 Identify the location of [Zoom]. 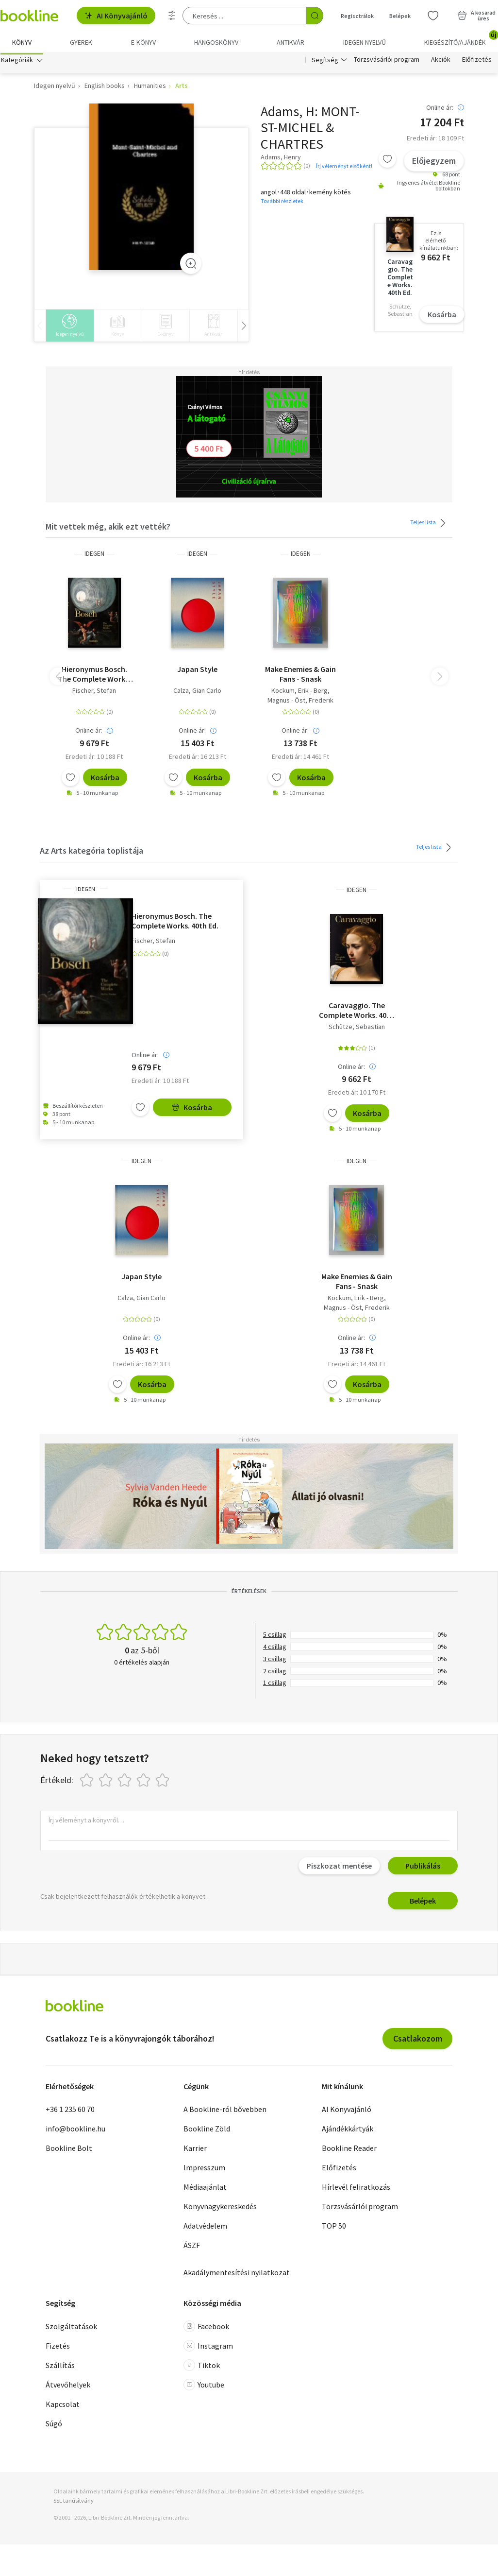
(190, 265).